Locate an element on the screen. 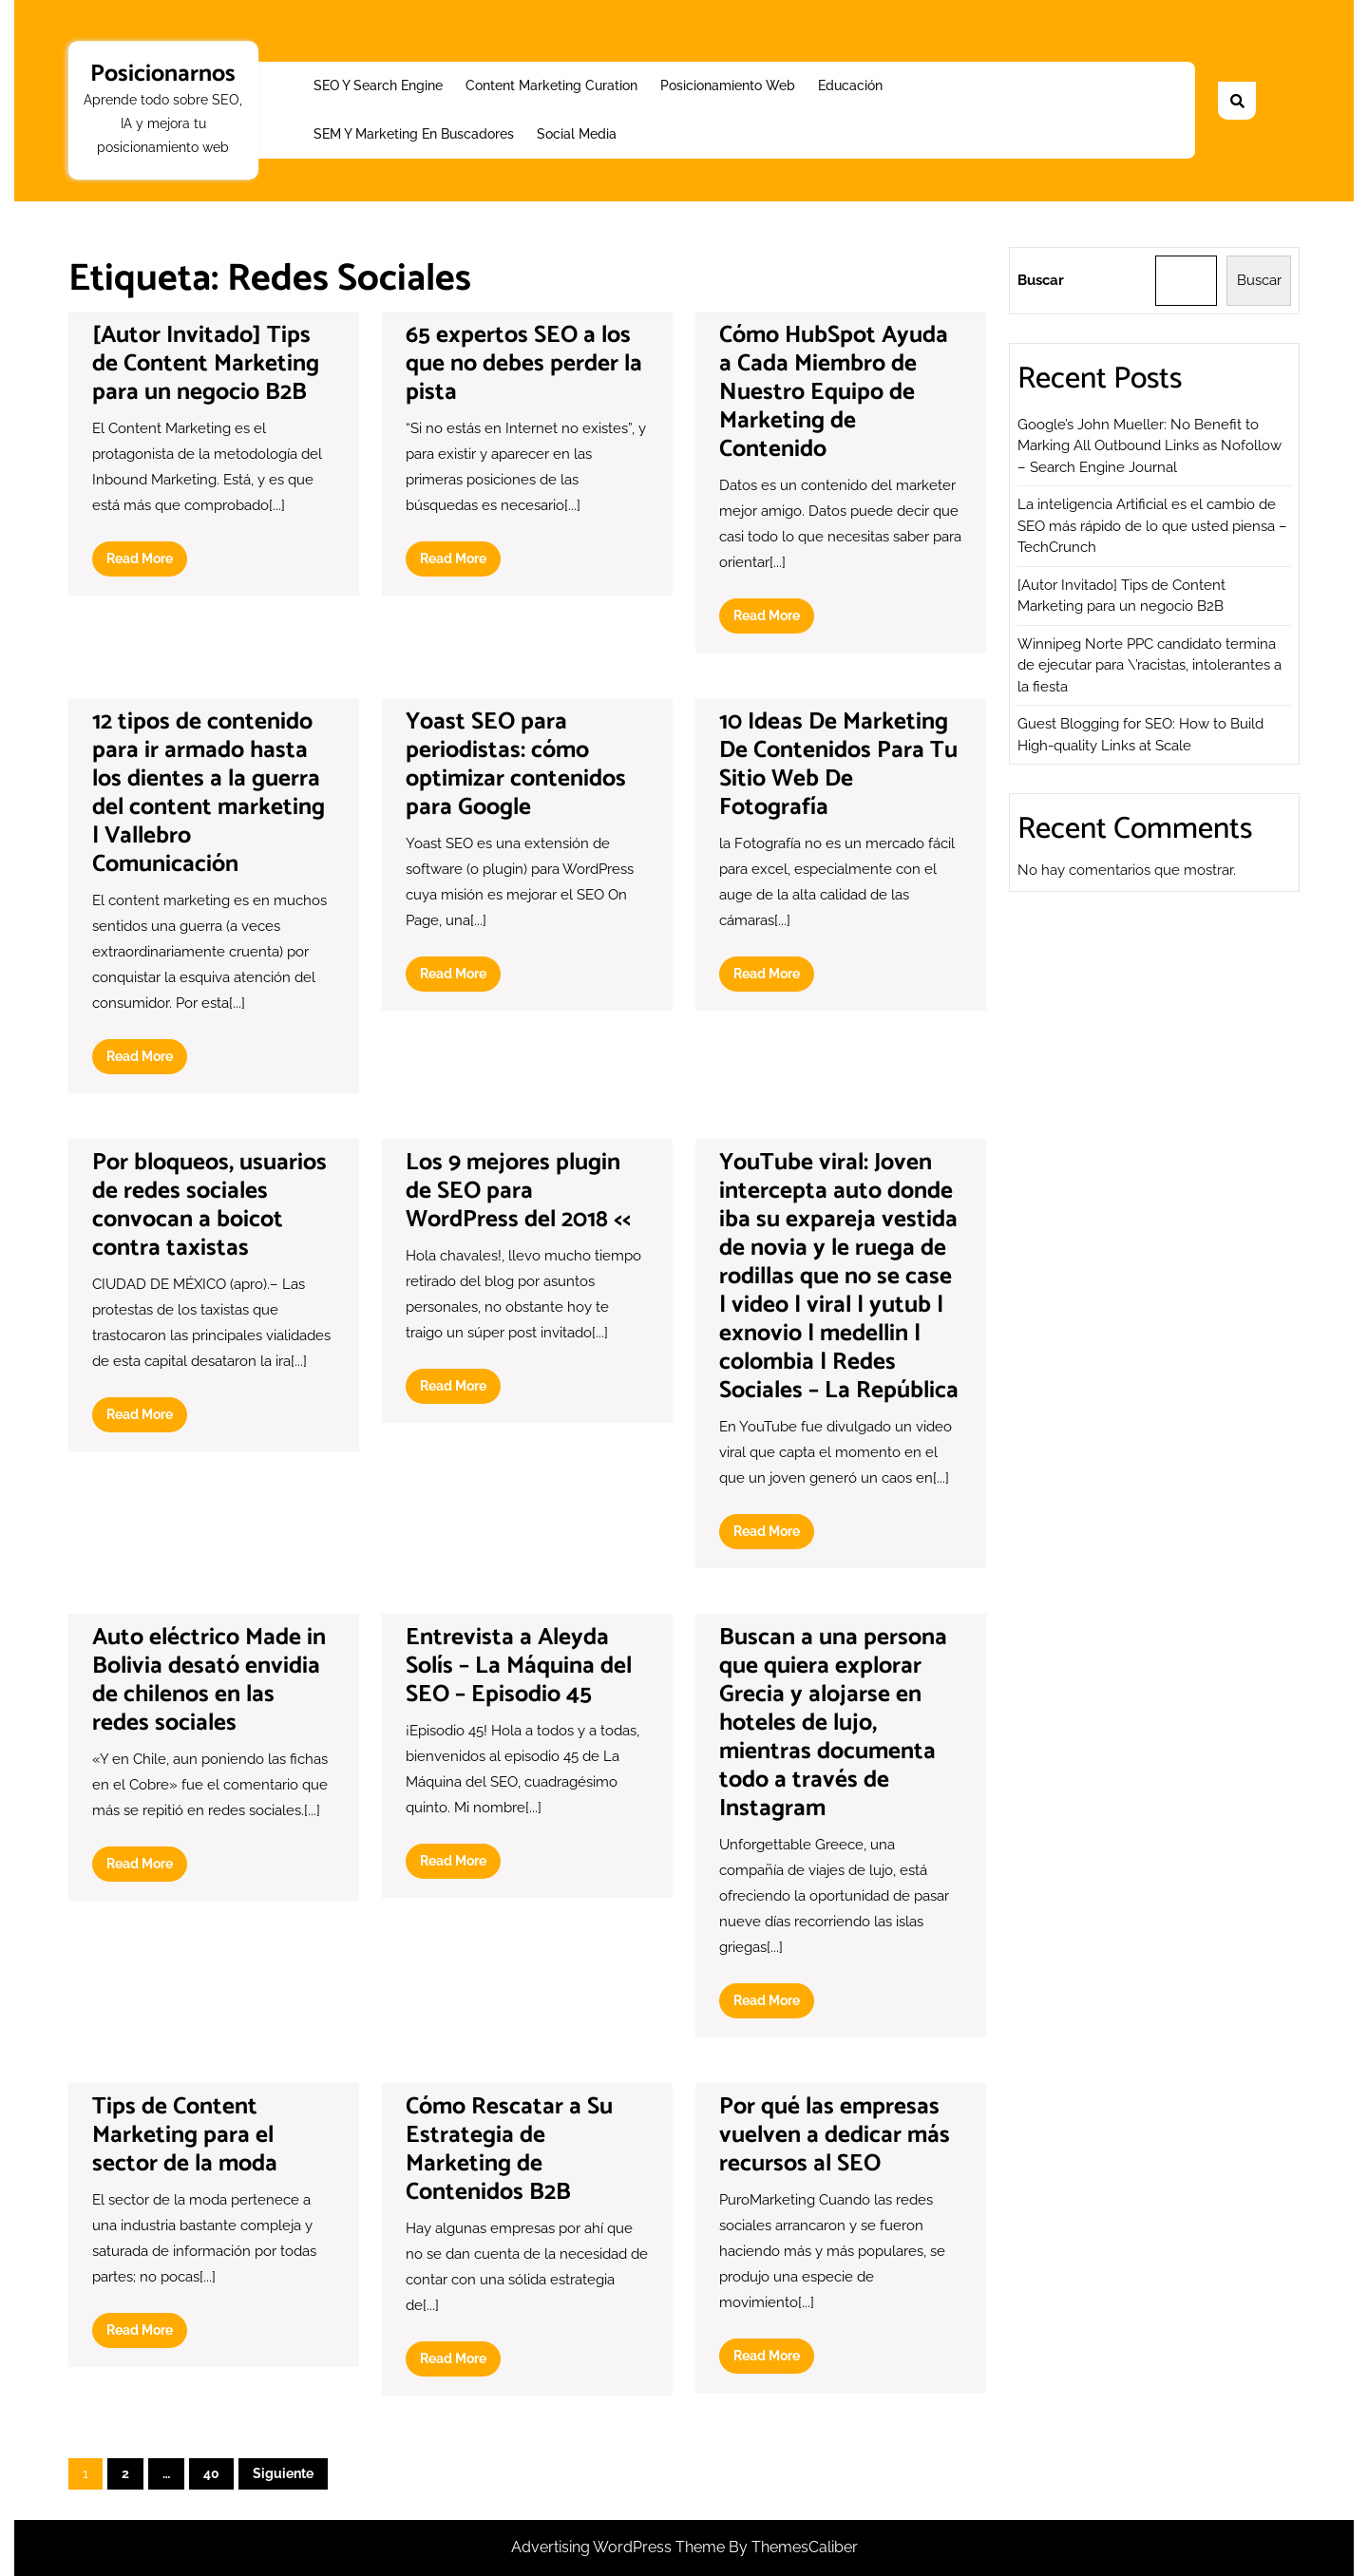 This screenshot has width=1368, height=2576. SEO y Search Engine is located at coordinates (378, 85).